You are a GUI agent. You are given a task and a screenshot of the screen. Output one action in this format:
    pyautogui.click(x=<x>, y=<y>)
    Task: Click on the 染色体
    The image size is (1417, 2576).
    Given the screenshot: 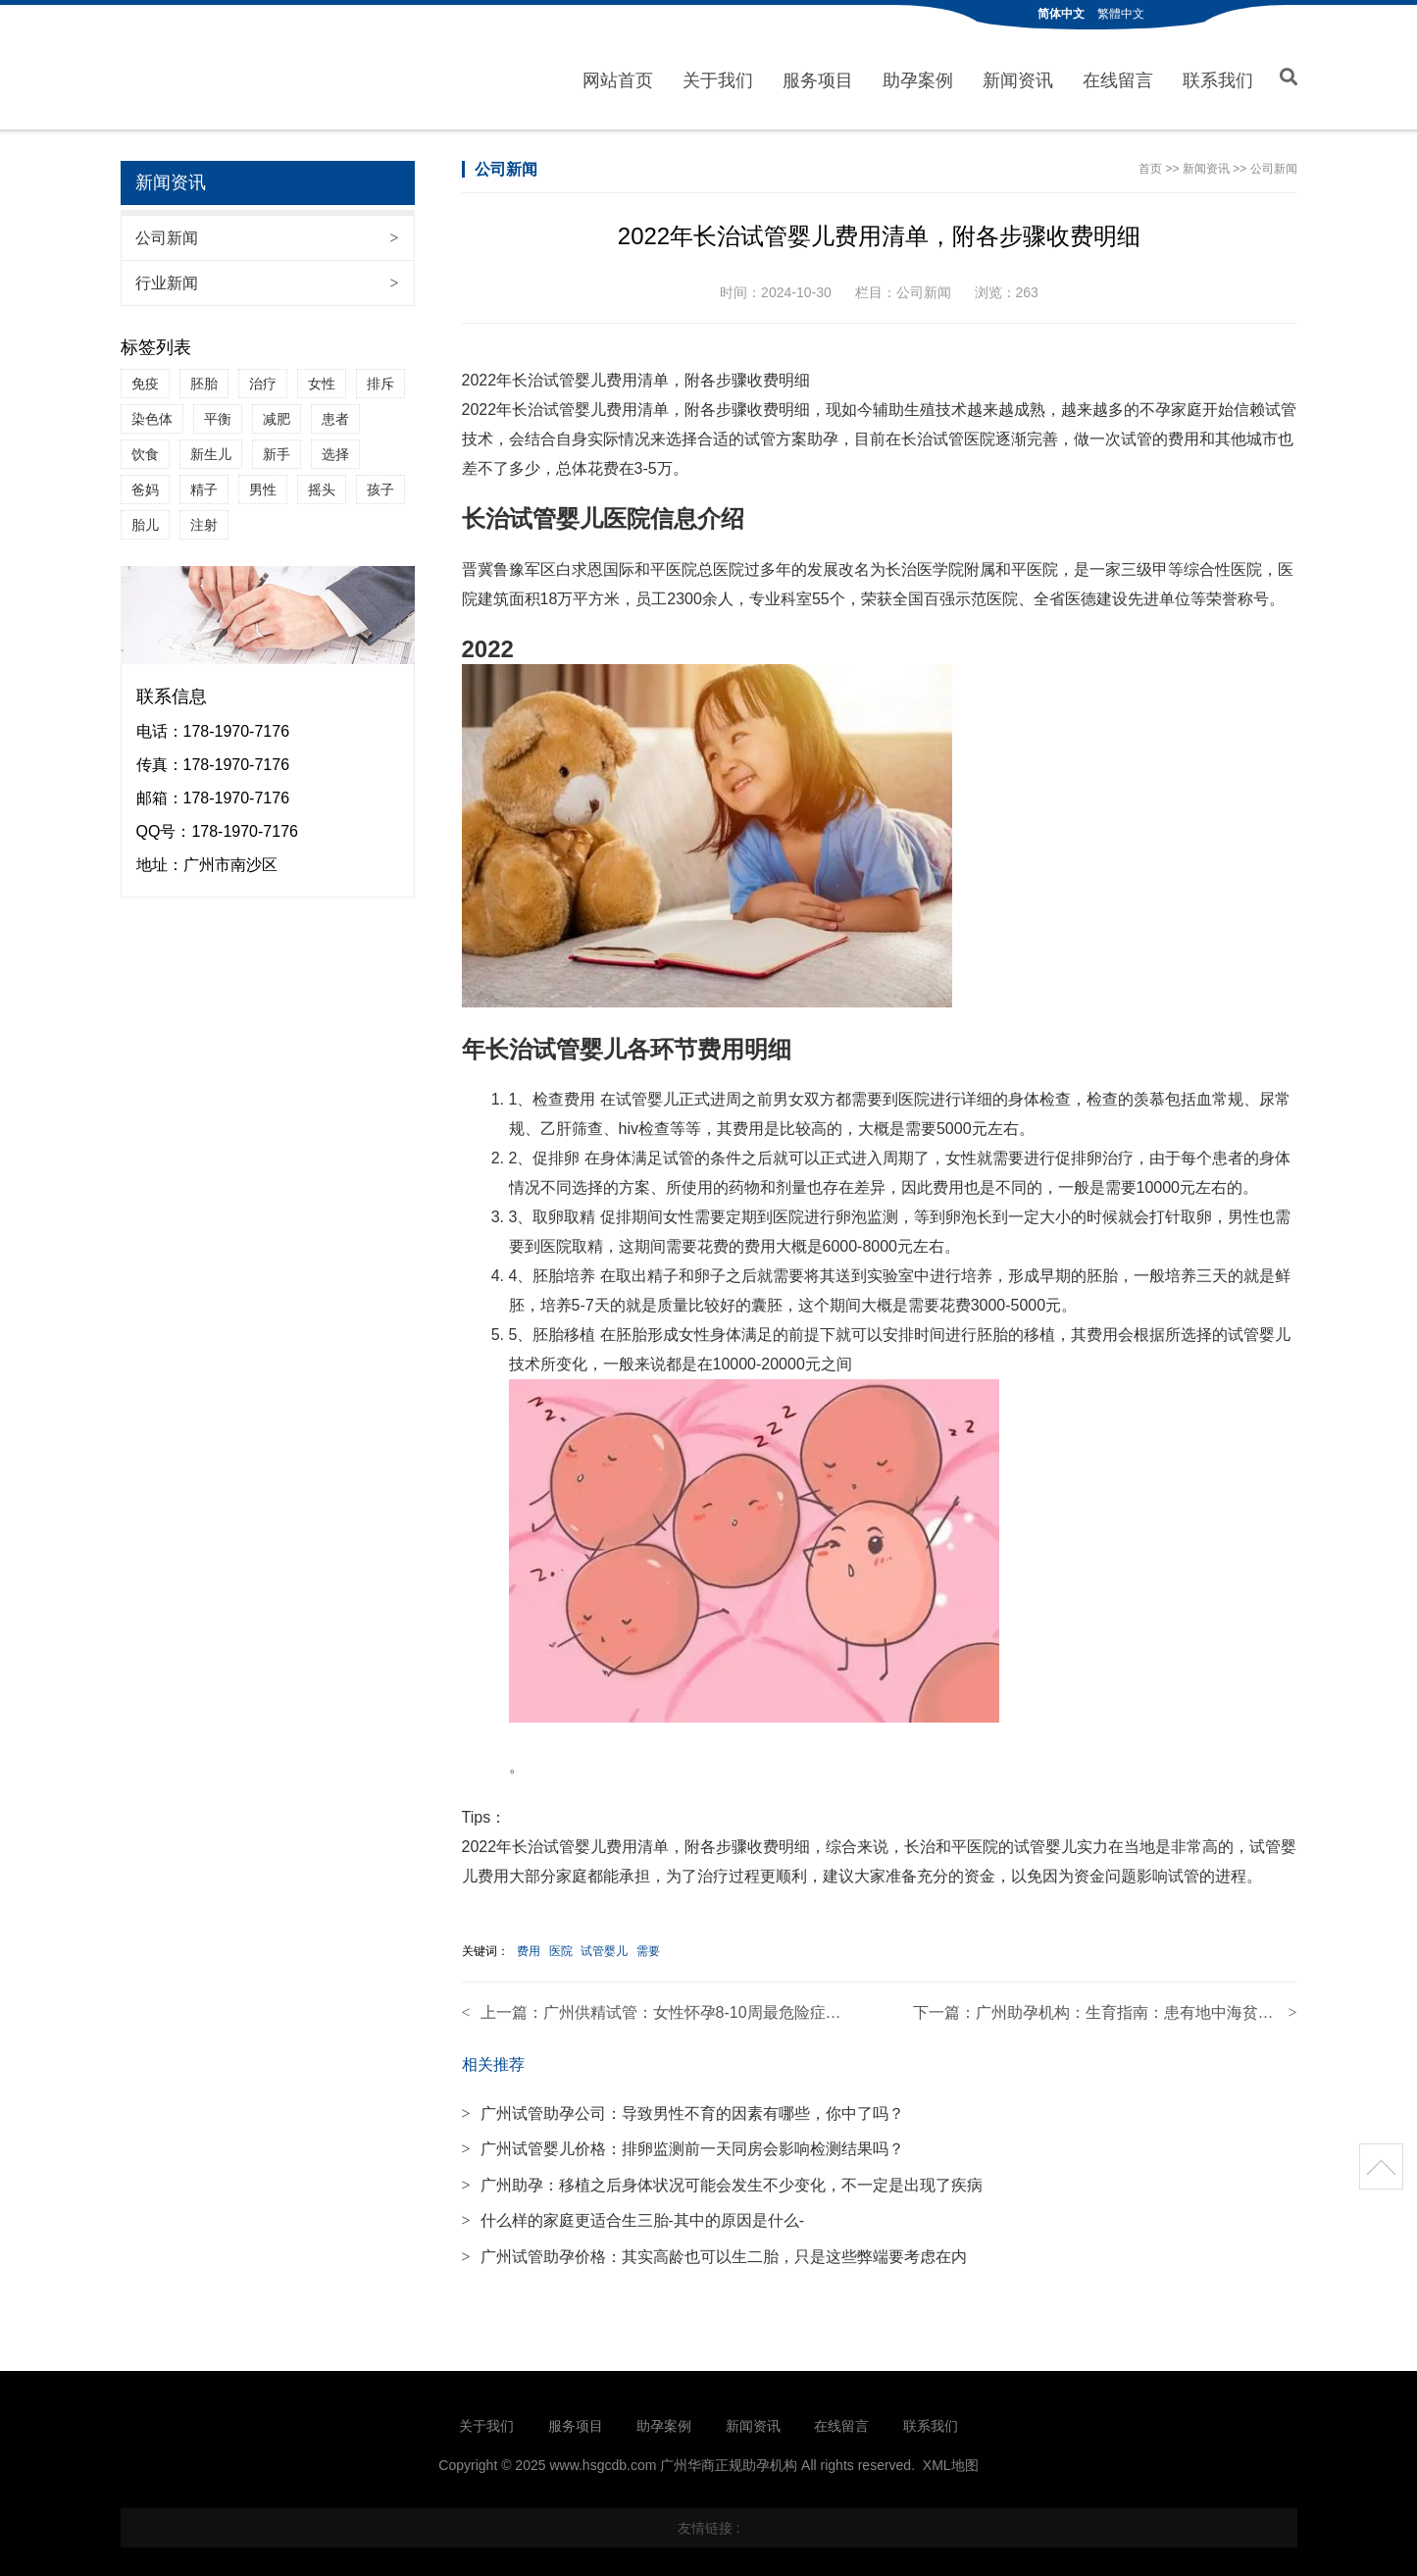 What is the action you would take?
    pyautogui.click(x=152, y=412)
    